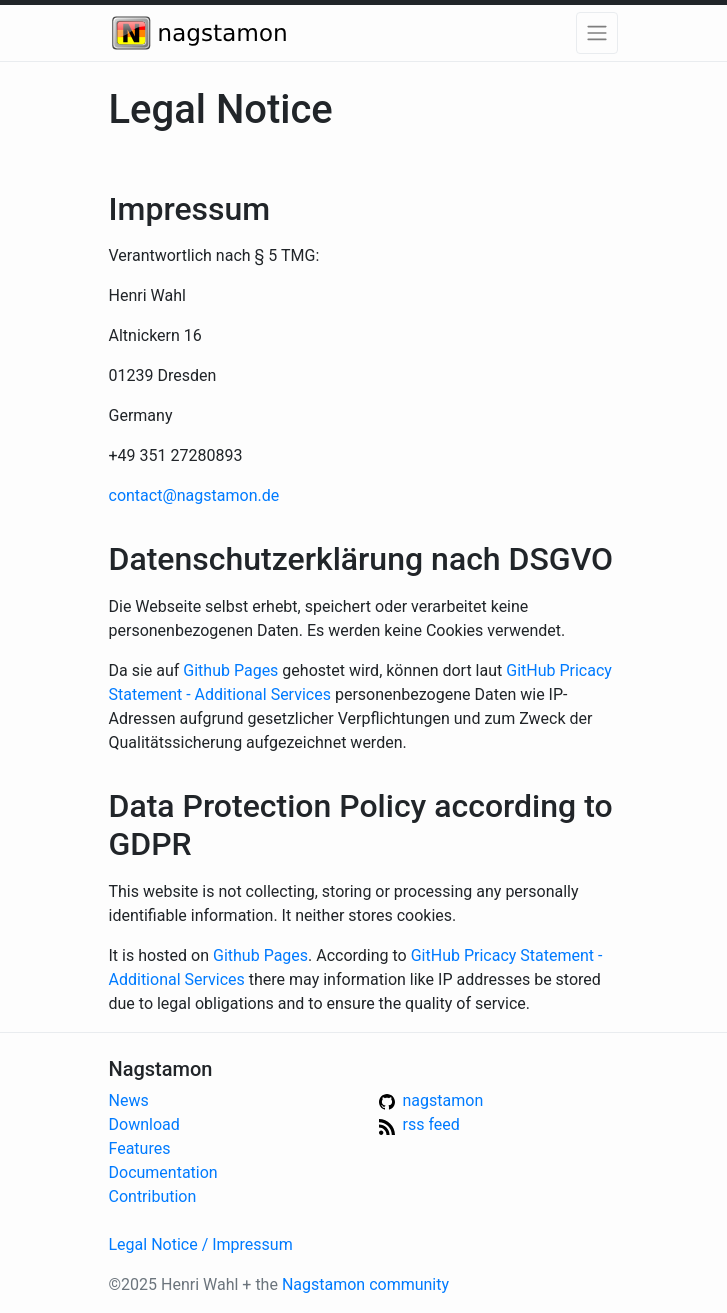 This screenshot has height=1313, width=727. Describe the element at coordinates (194, 495) in the screenshot. I see `contact@nagstamon.de` at that location.